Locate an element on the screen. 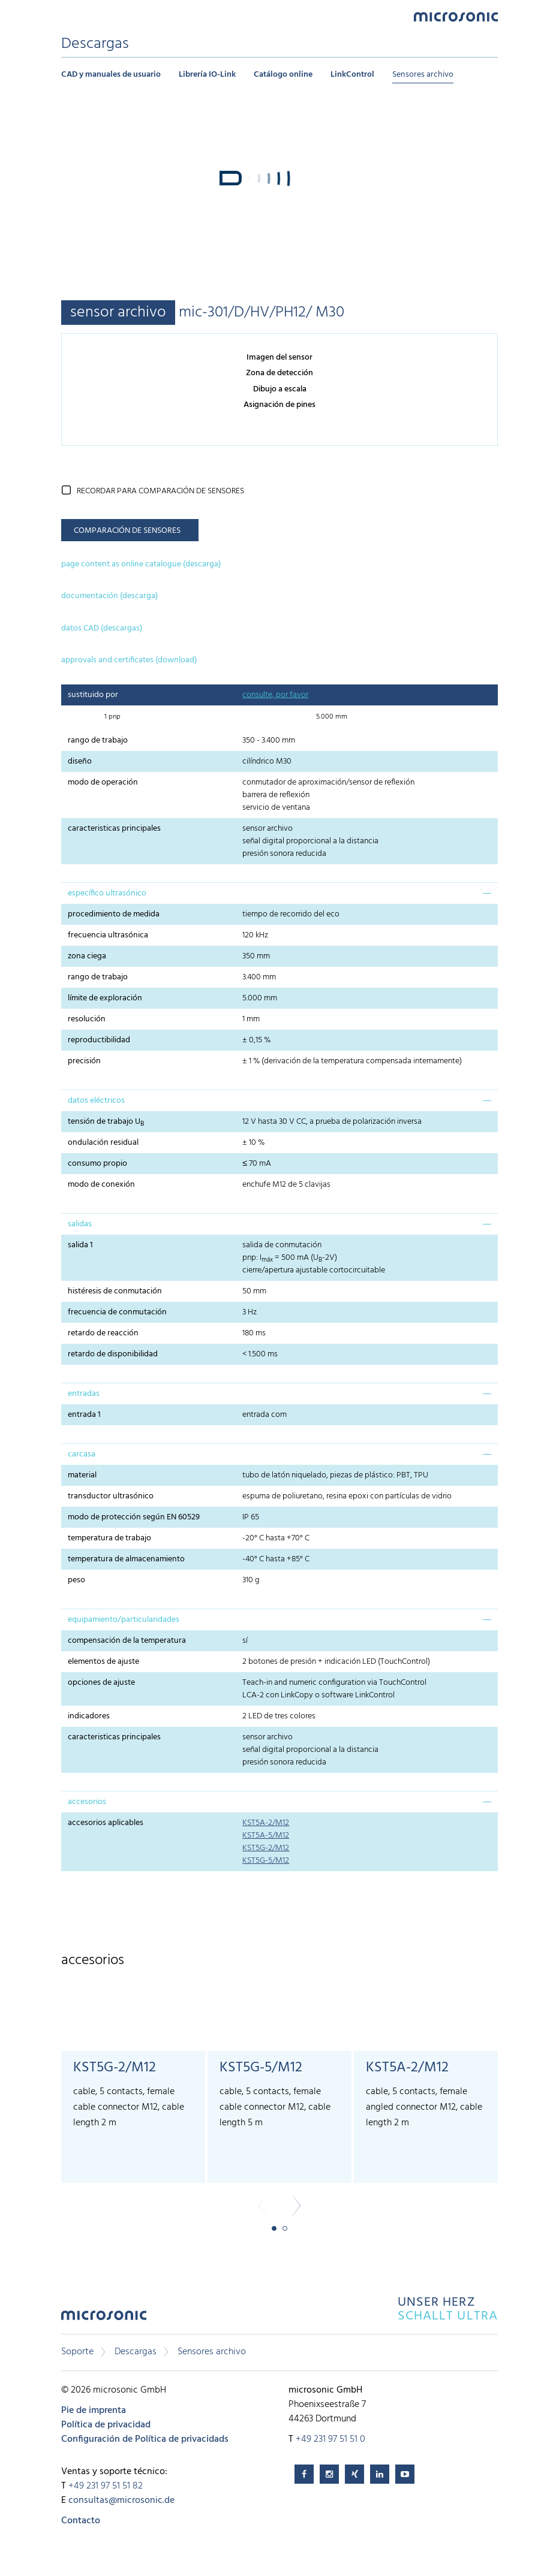  recordar para comparación de sensores is located at coordinates (160, 491).